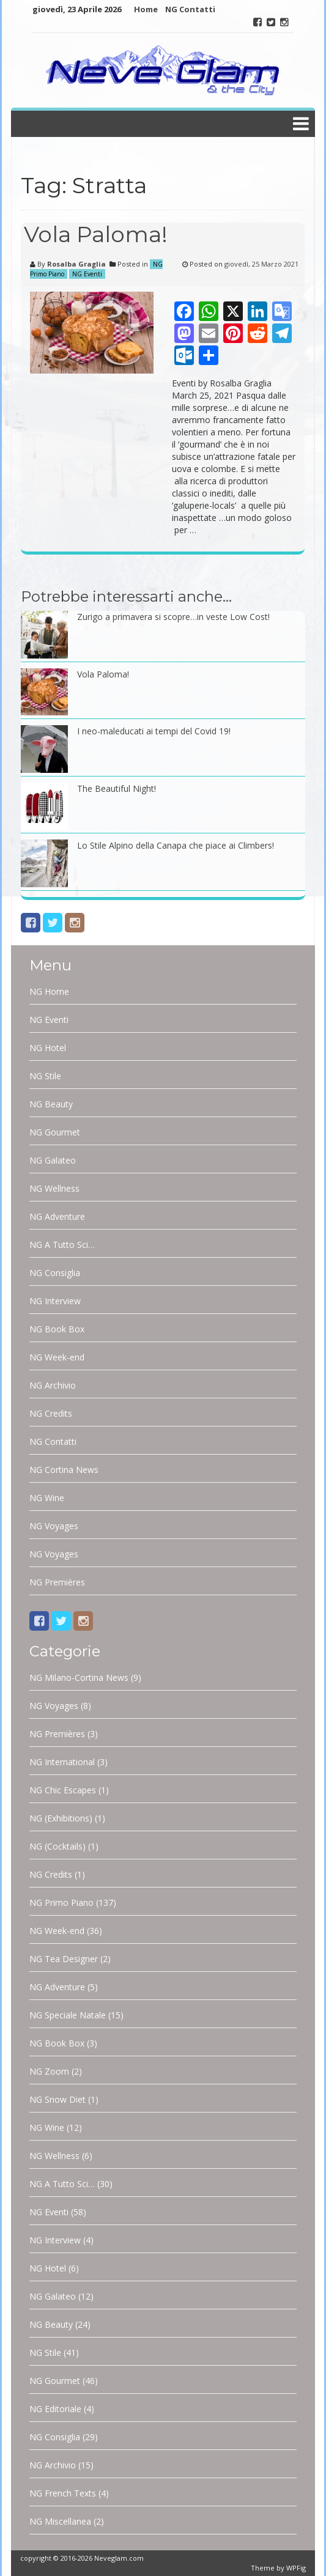 This screenshot has width=326, height=2576. Describe the element at coordinates (49, 2071) in the screenshot. I see `NG Zoom` at that location.